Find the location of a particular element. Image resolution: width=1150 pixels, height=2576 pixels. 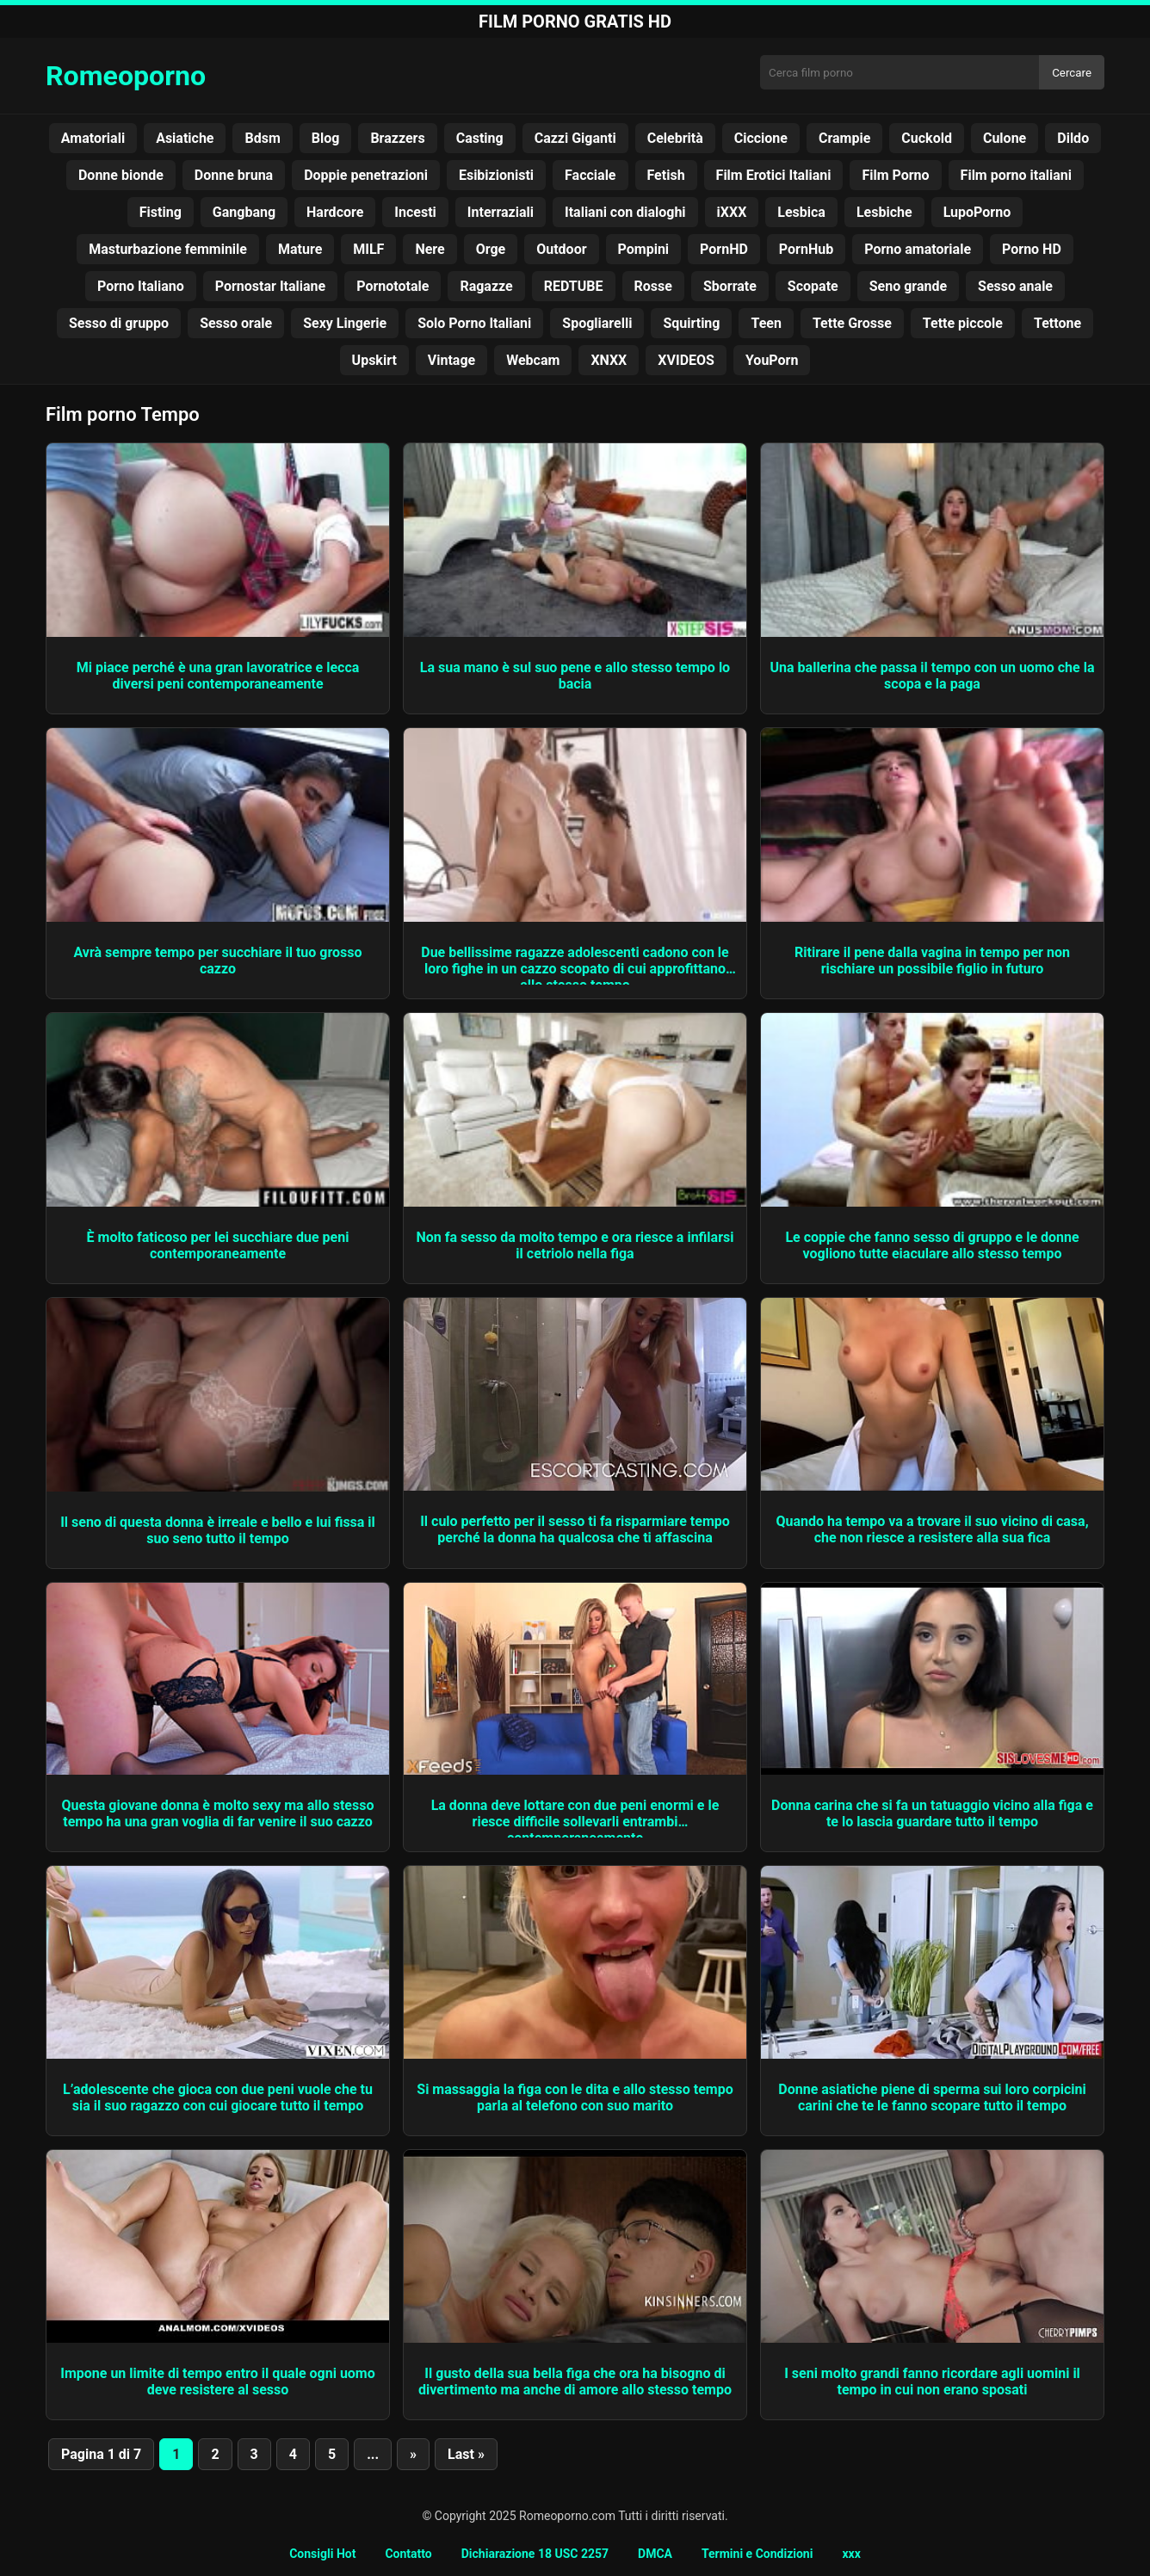

Sesso di gruppo is located at coordinates (119, 323).